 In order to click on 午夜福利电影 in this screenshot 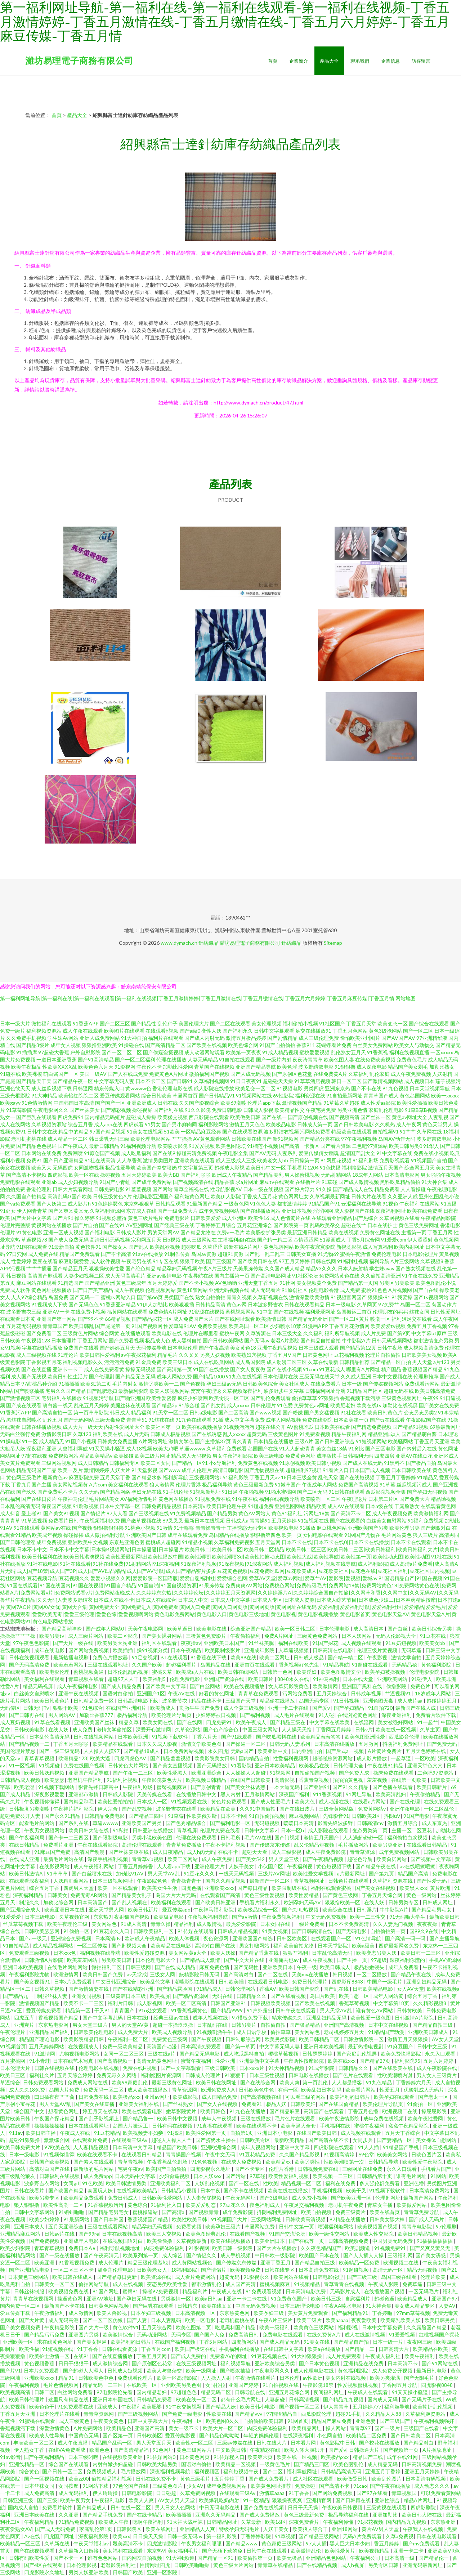, I will do `click(110, 2500)`.